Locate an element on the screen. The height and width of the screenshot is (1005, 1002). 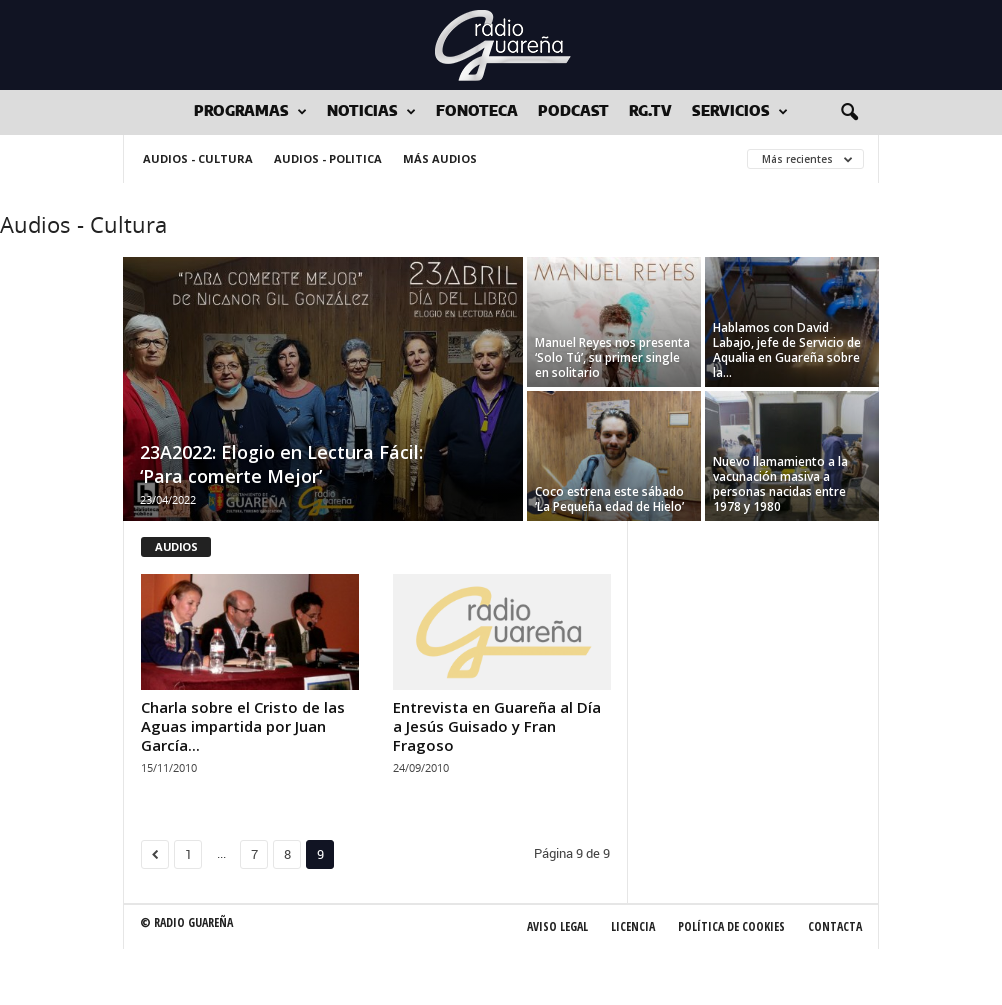
Entrevista en Guareña al Día a Jesús Guisado y Fran Fragoso is located at coordinates (497, 726).